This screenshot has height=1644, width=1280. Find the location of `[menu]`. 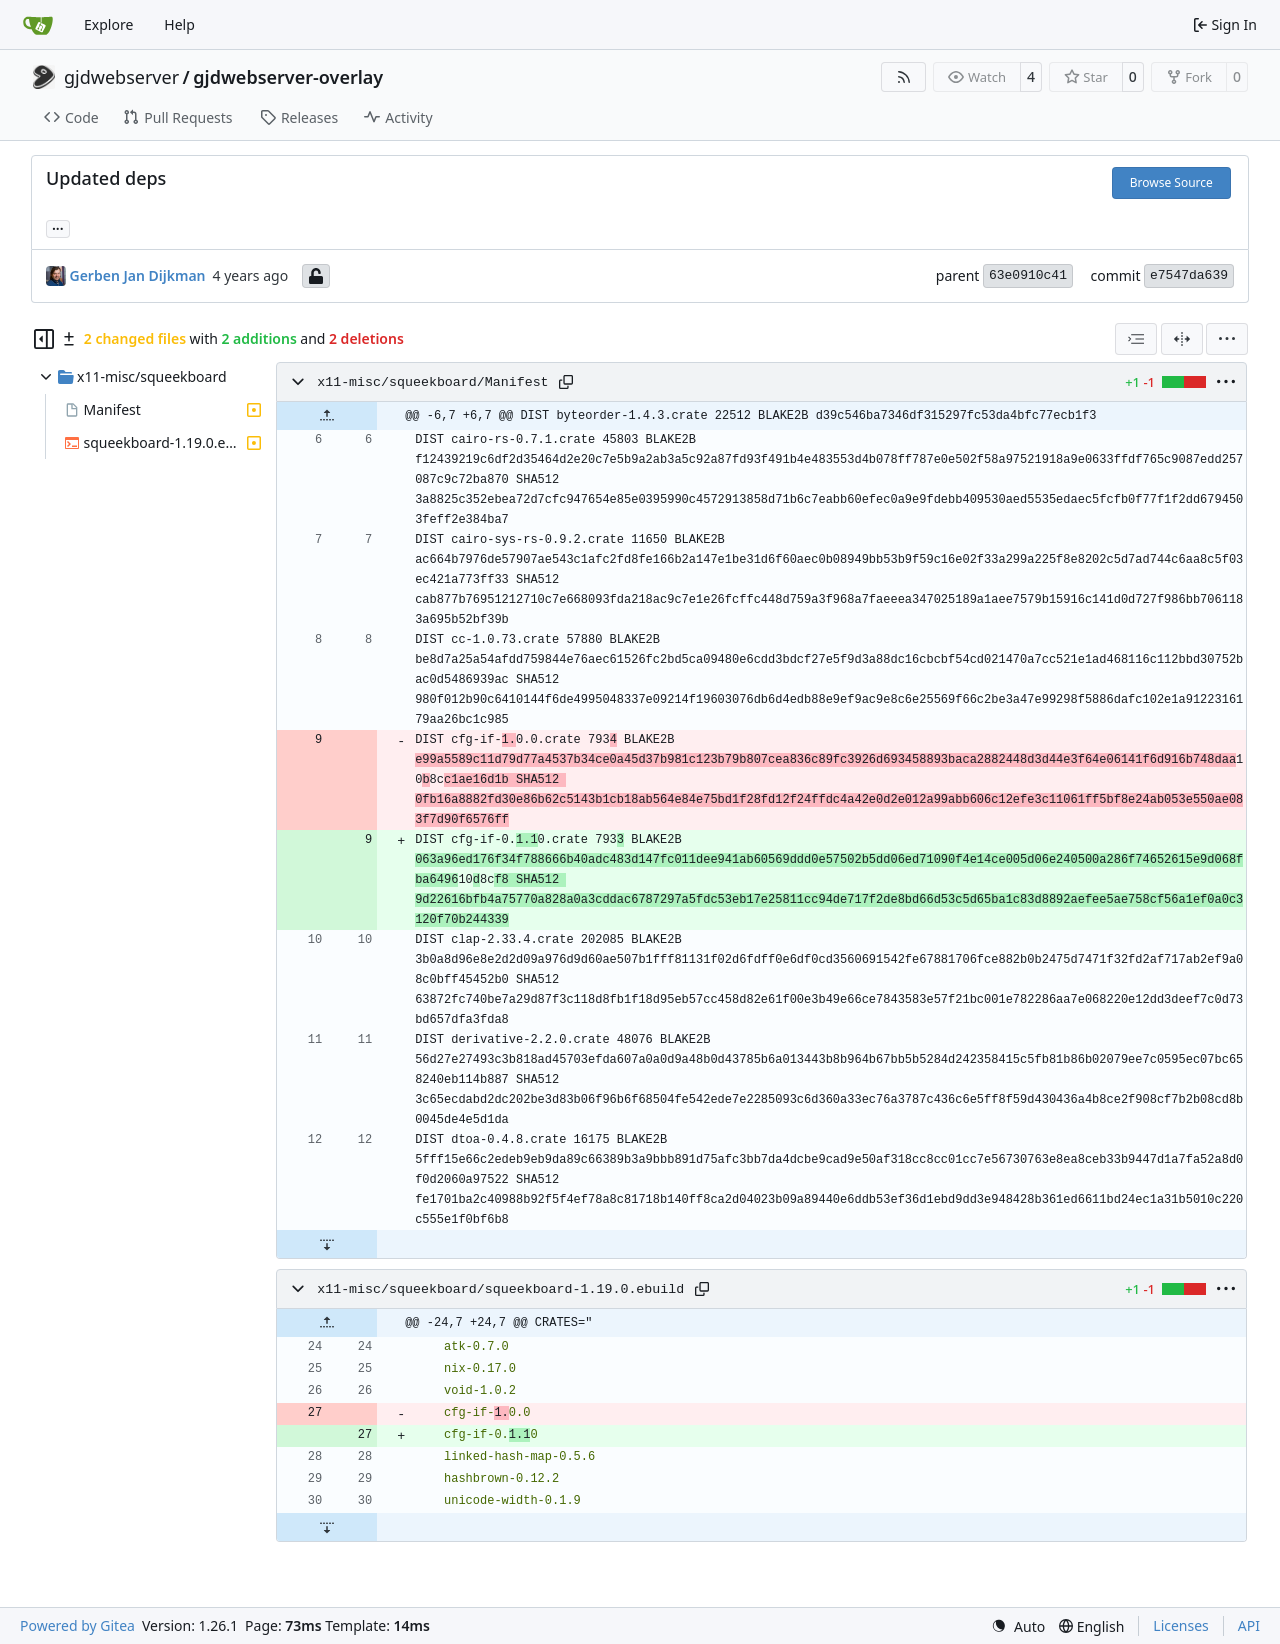

[menu] is located at coordinates (1227, 339).